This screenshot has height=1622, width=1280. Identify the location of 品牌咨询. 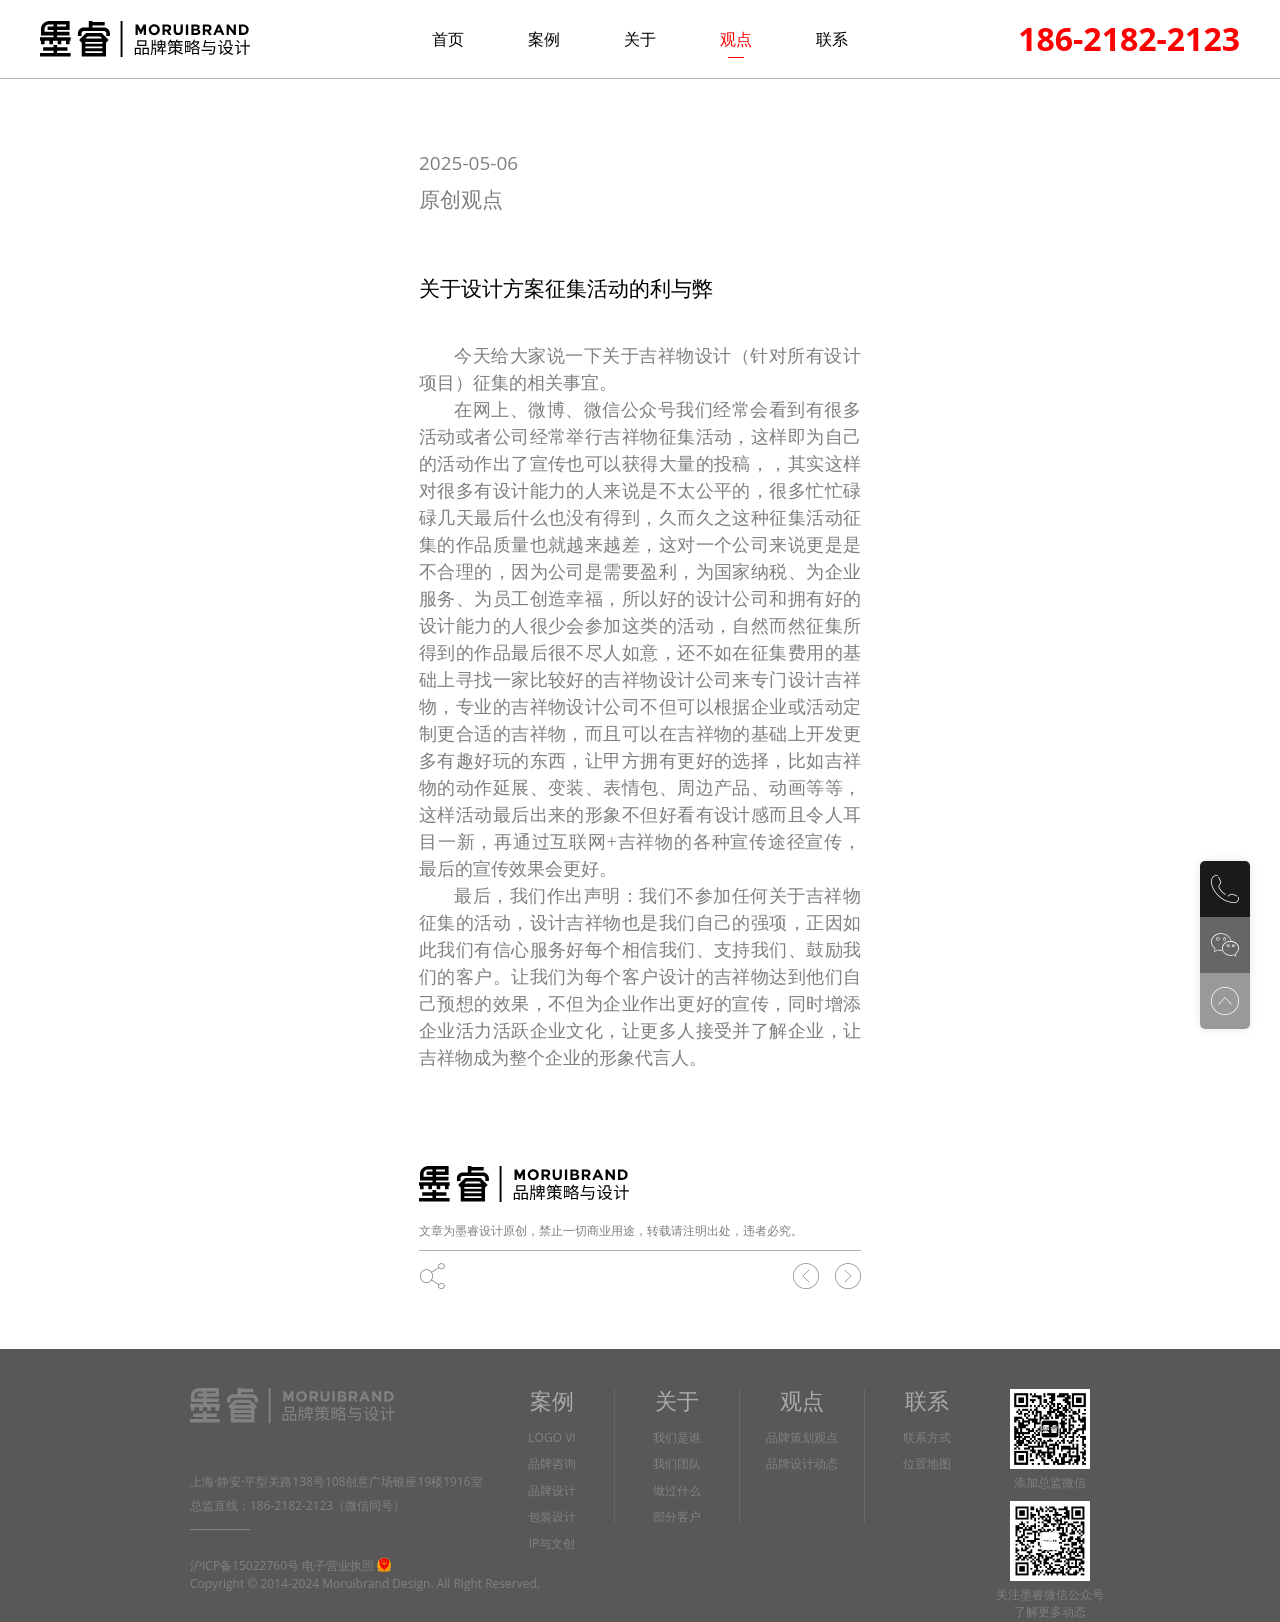
(552, 1464).